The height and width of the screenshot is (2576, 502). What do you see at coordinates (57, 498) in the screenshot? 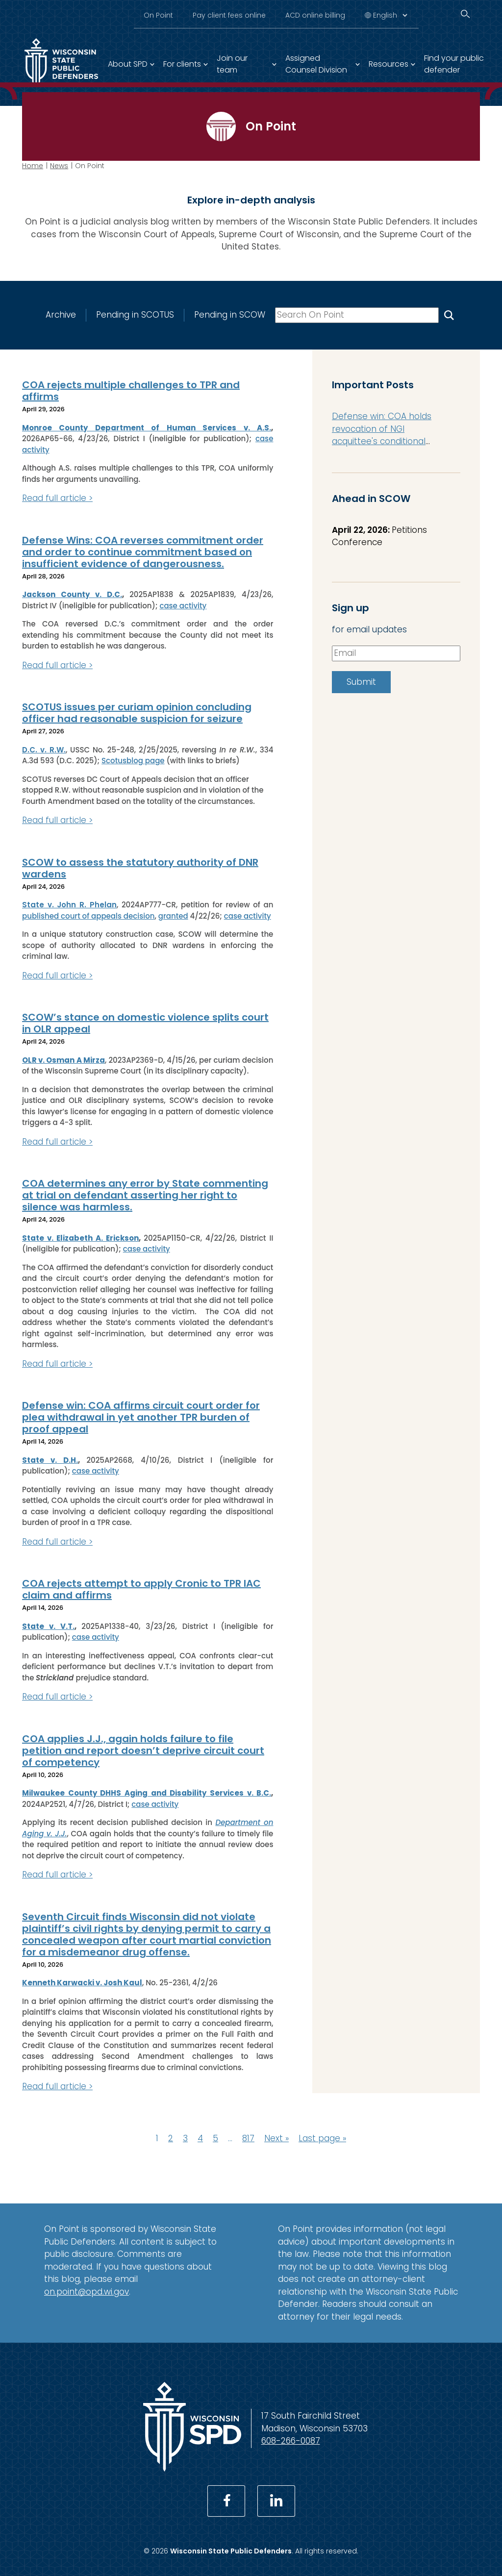
I see `Read full article >` at bounding box center [57, 498].